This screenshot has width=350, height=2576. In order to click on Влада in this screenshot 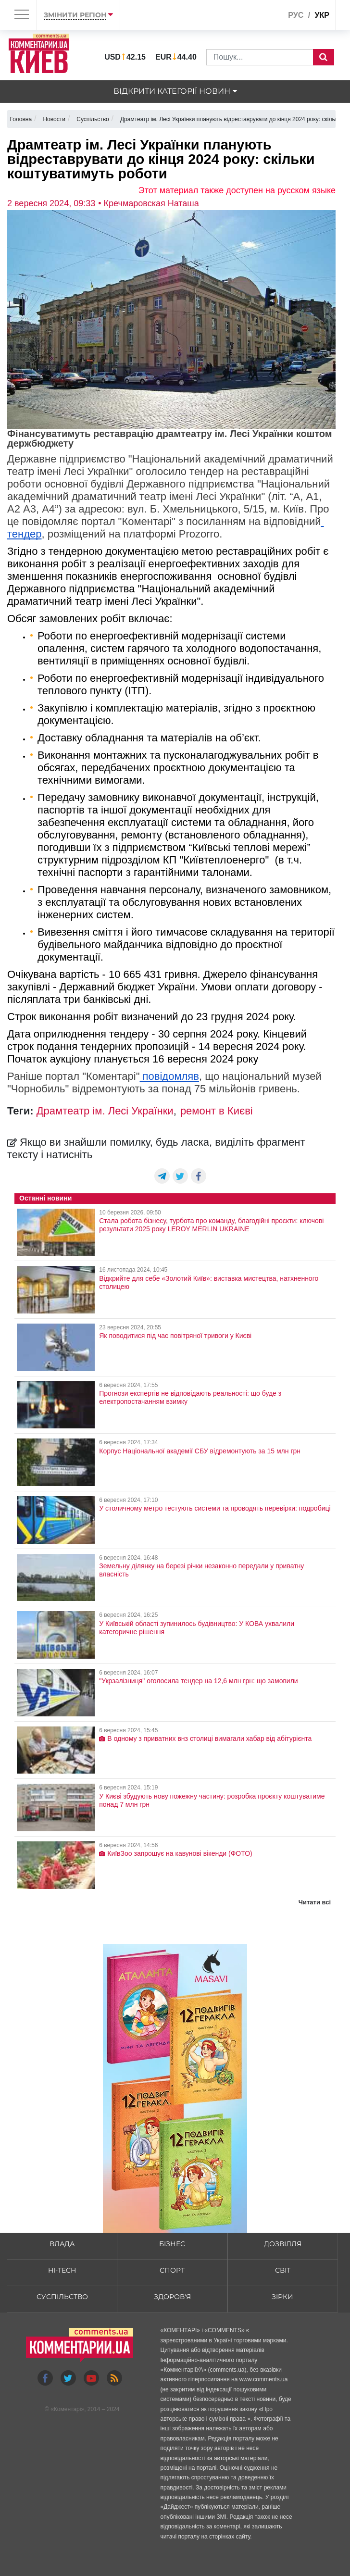, I will do `click(62, 2243)`.